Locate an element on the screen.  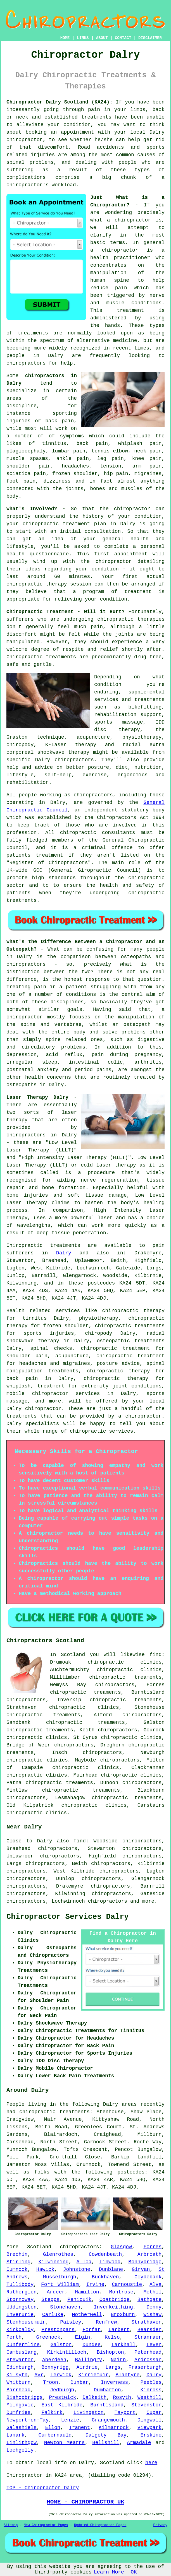
Ballingry is located at coordinates (88, 2360).